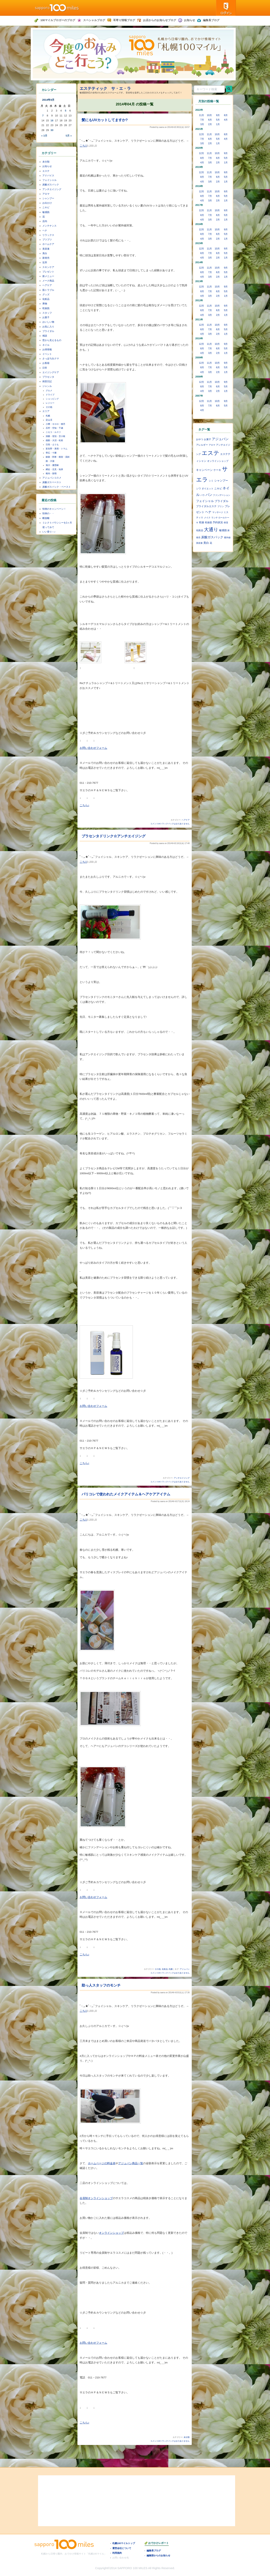  What do you see at coordinates (204, 469) in the screenshot?
I see `キャンペーン` at bounding box center [204, 469].